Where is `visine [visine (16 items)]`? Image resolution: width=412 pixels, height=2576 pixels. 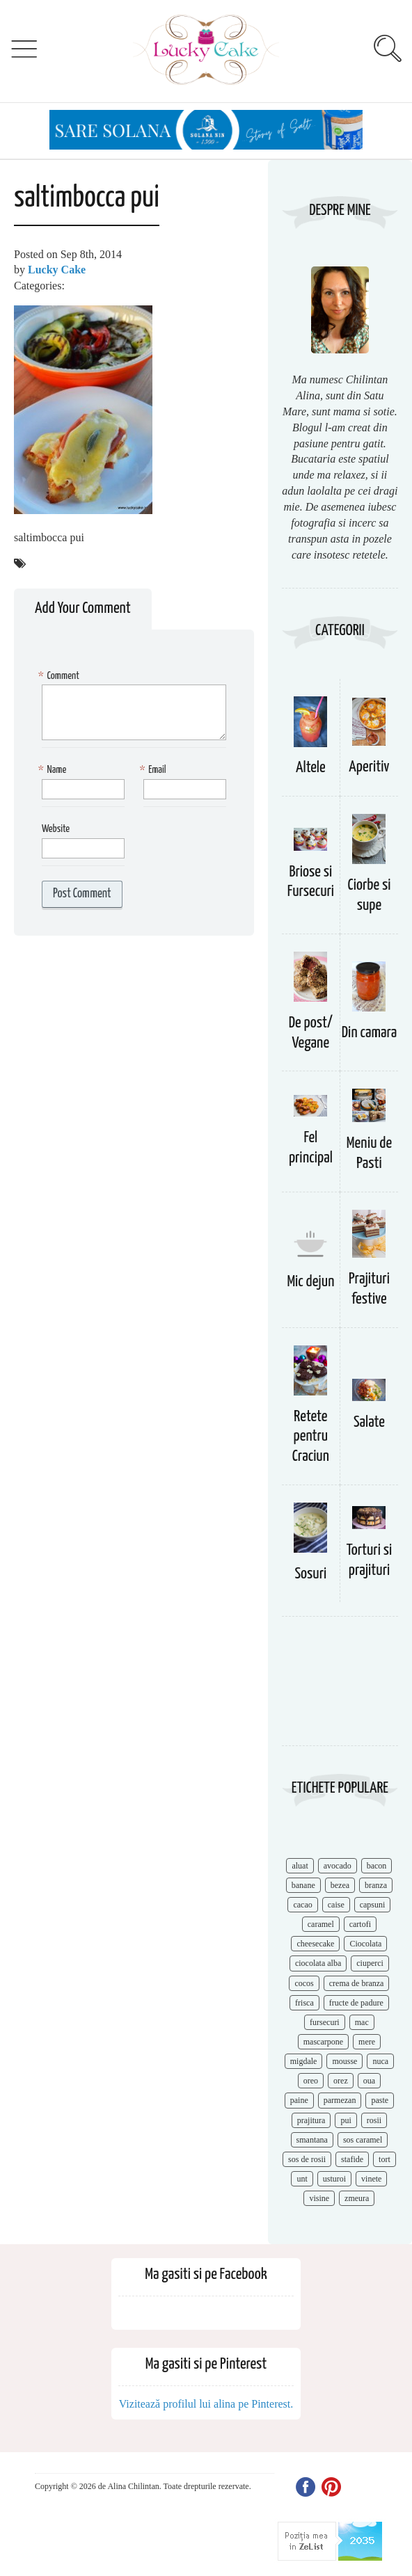
visine [visine (16 items)] is located at coordinates (319, 2198).